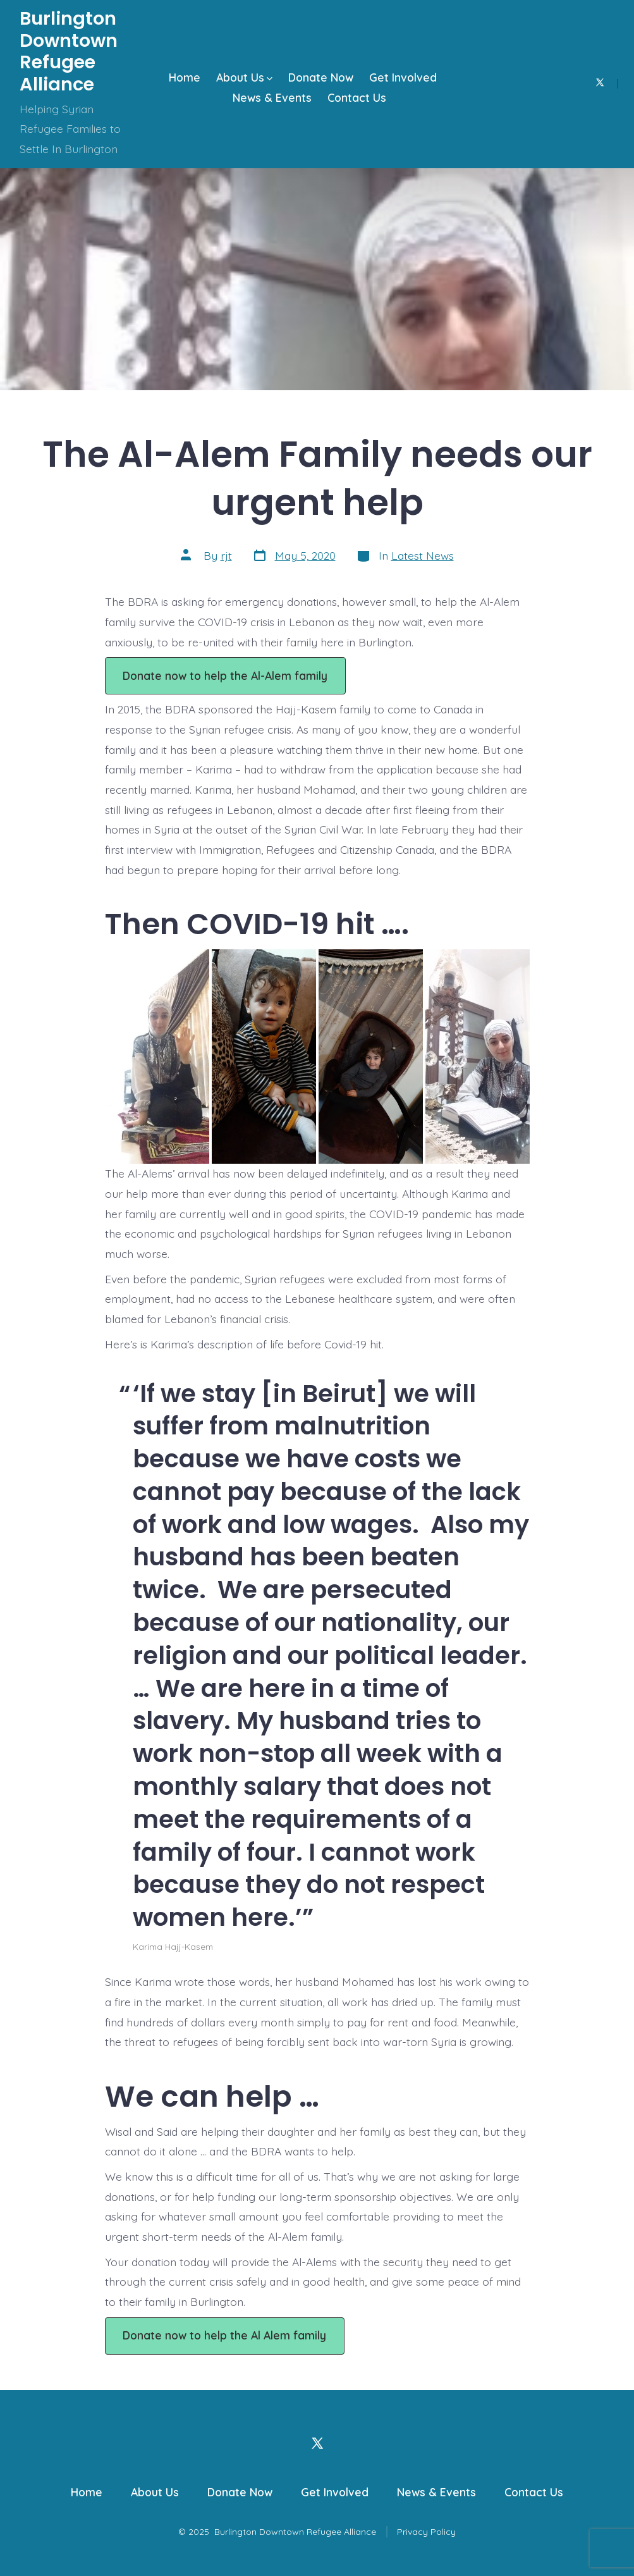 This screenshot has height=2576, width=634. I want to click on Donate Now, so click(320, 77).